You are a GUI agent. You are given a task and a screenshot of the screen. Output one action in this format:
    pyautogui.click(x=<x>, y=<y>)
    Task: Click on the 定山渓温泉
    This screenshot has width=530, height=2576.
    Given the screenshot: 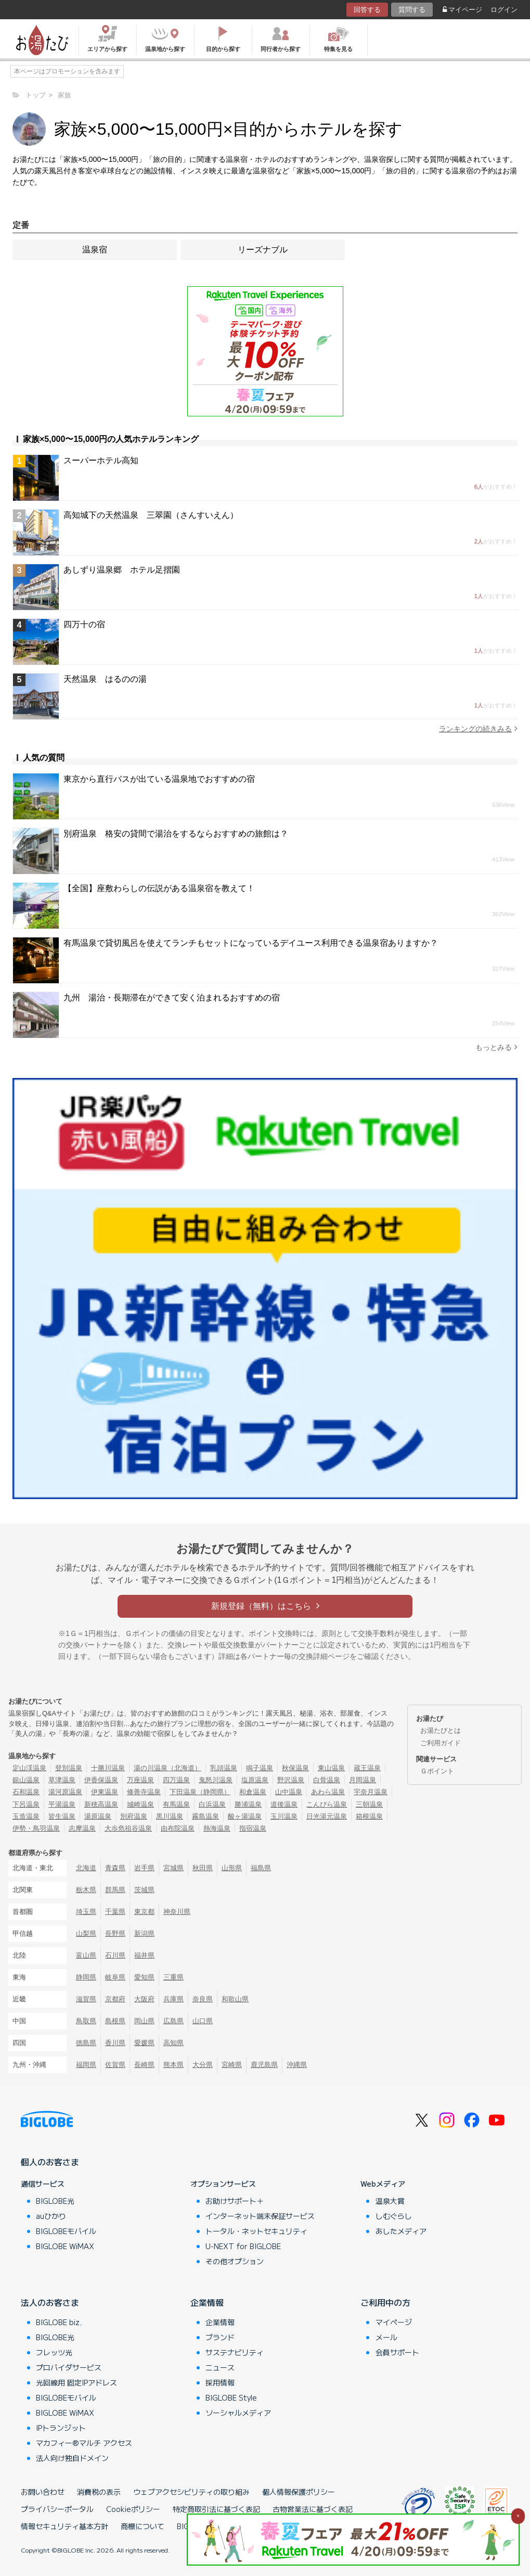 What is the action you would take?
    pyautogui.click(x=29, y=1768)
    